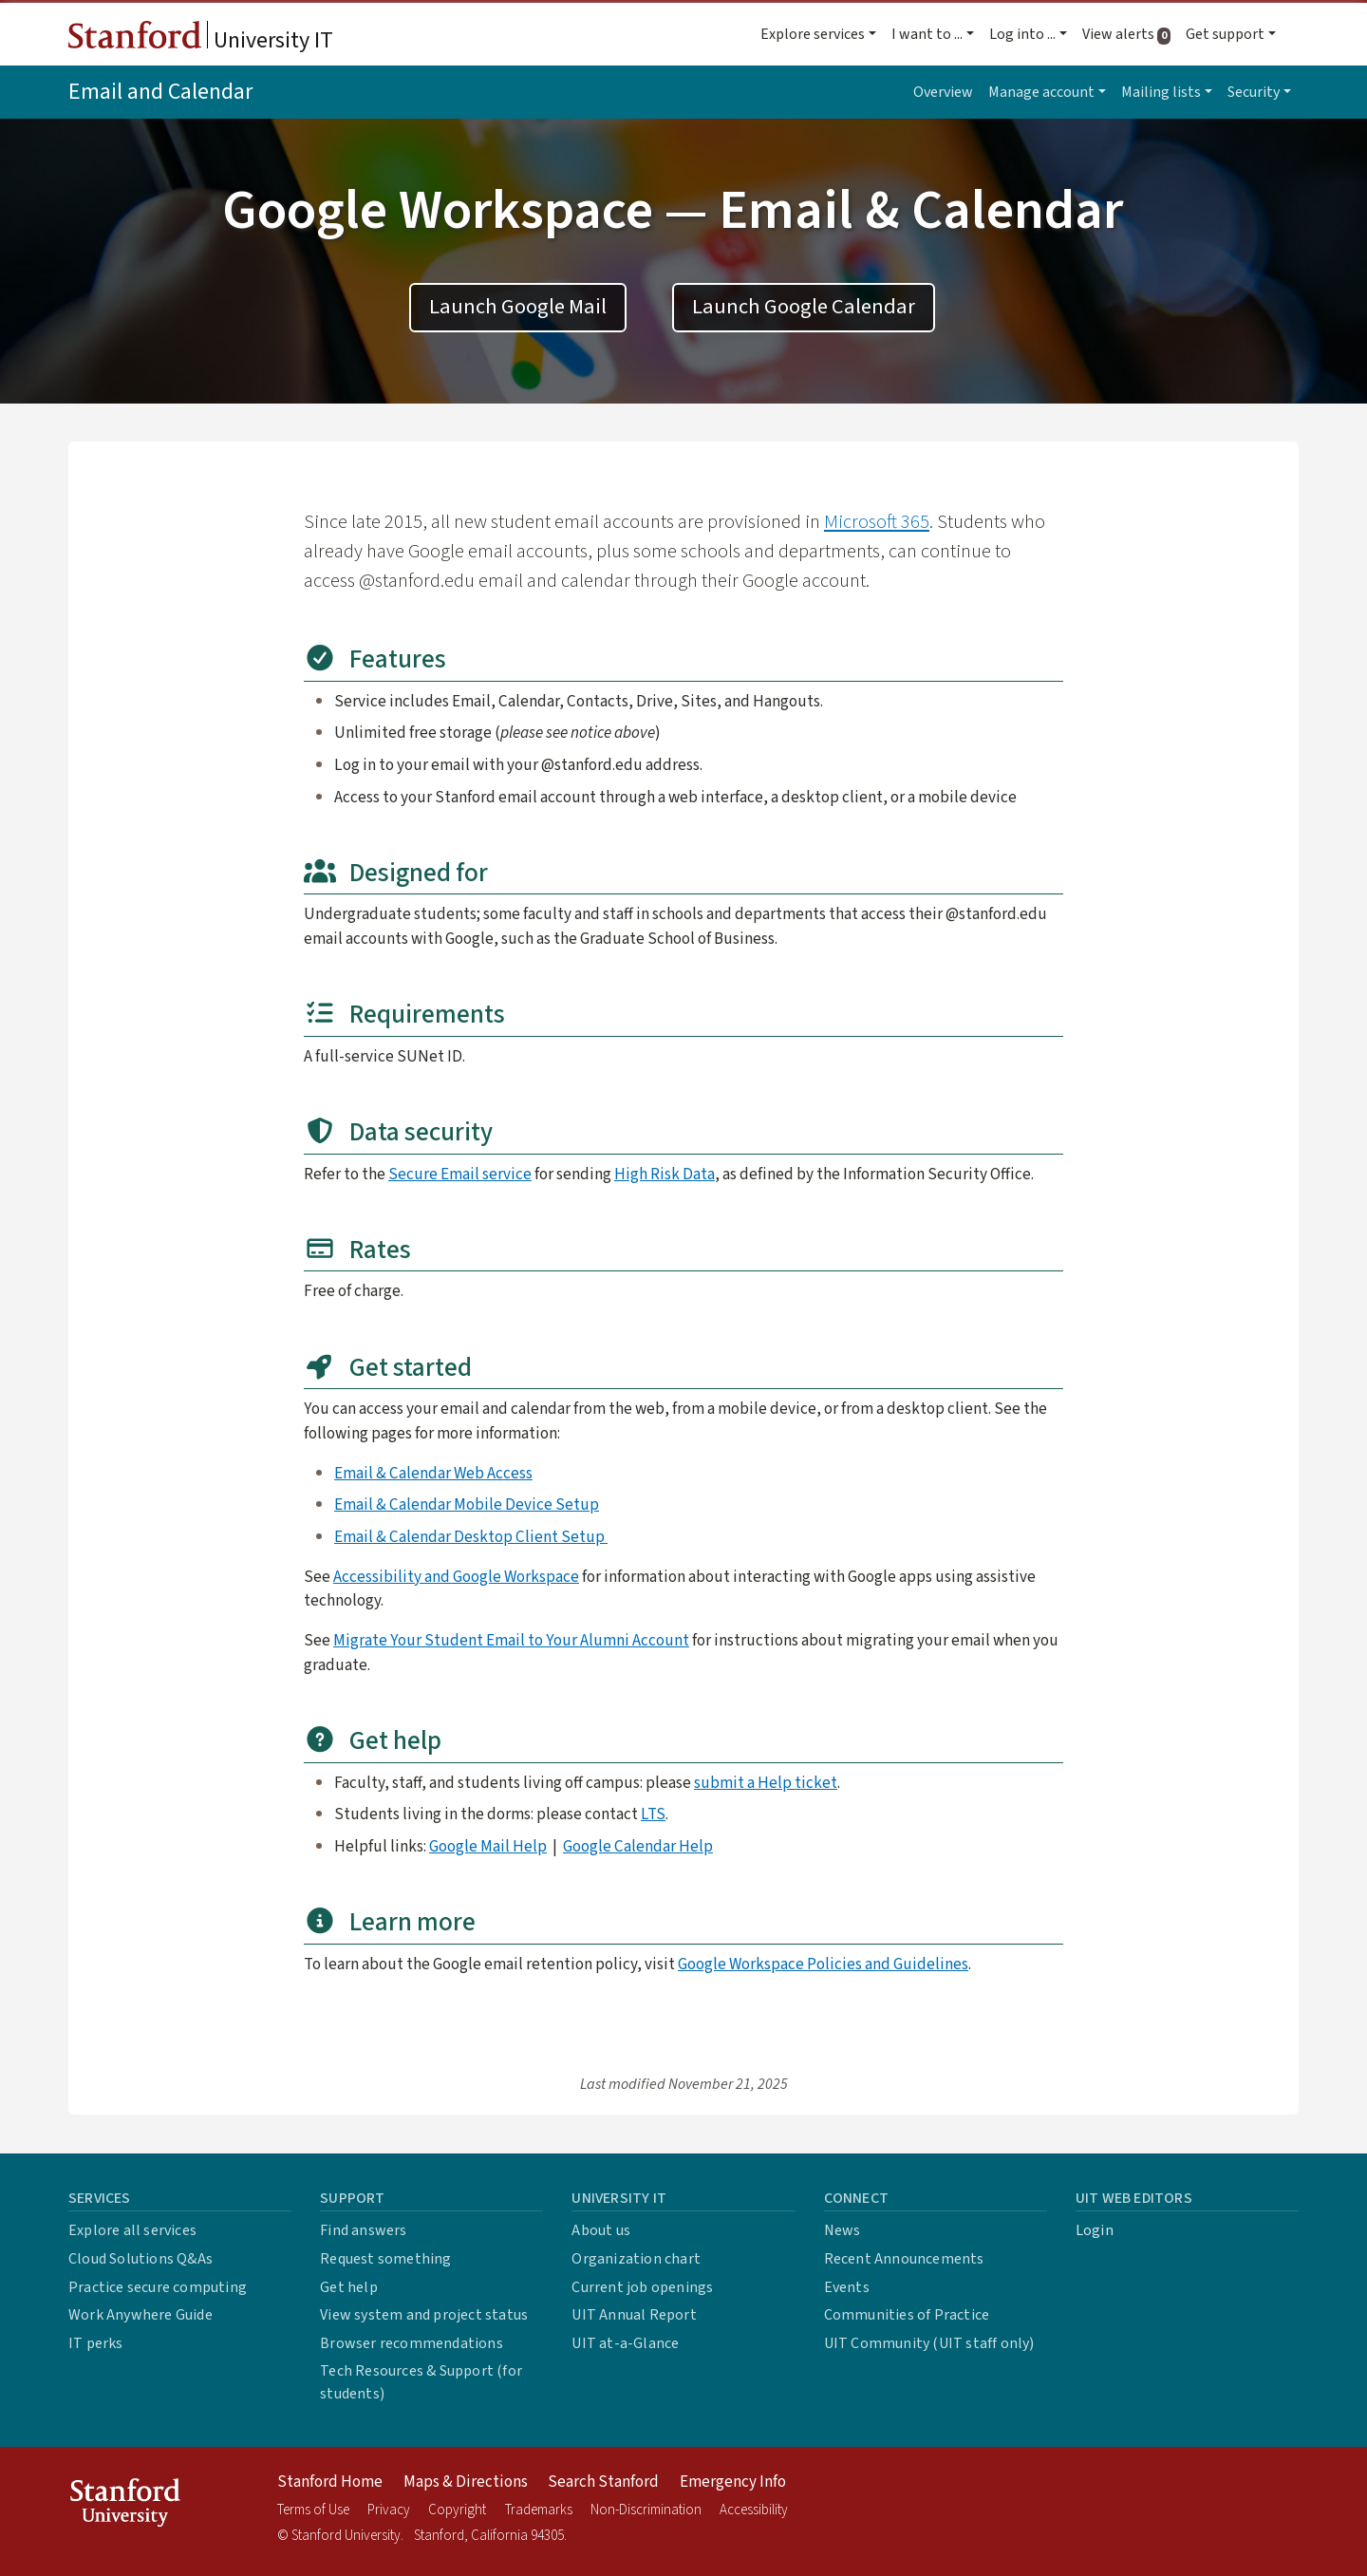 The width and height of the screenshot is (1367, 2576). I want to click on Email & Calendar Desktop Client Setup, so click(471, 1537).